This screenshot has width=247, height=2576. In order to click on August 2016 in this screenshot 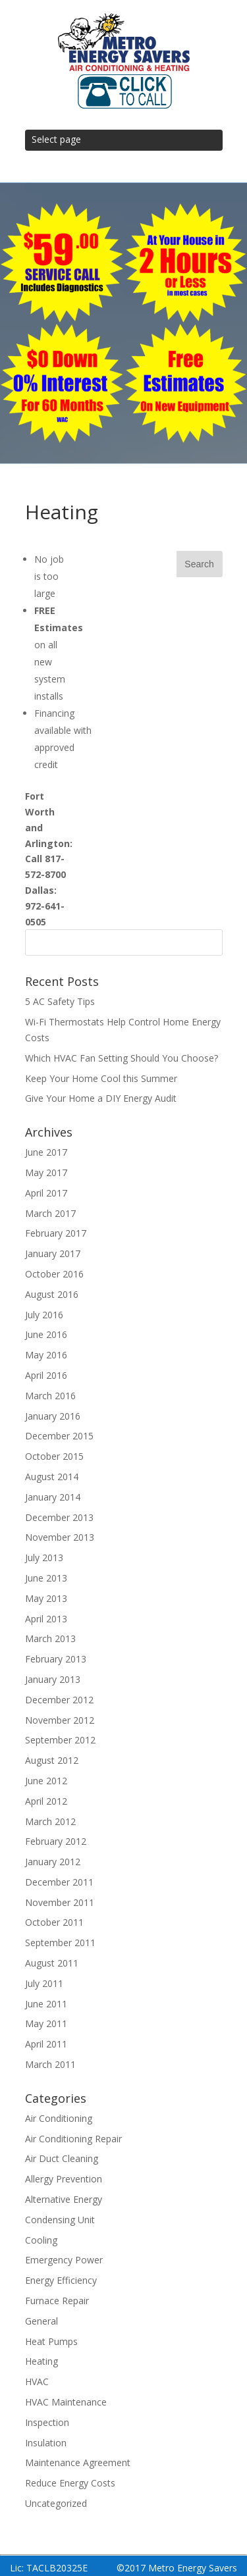, I will do `click(51, 1294)`.